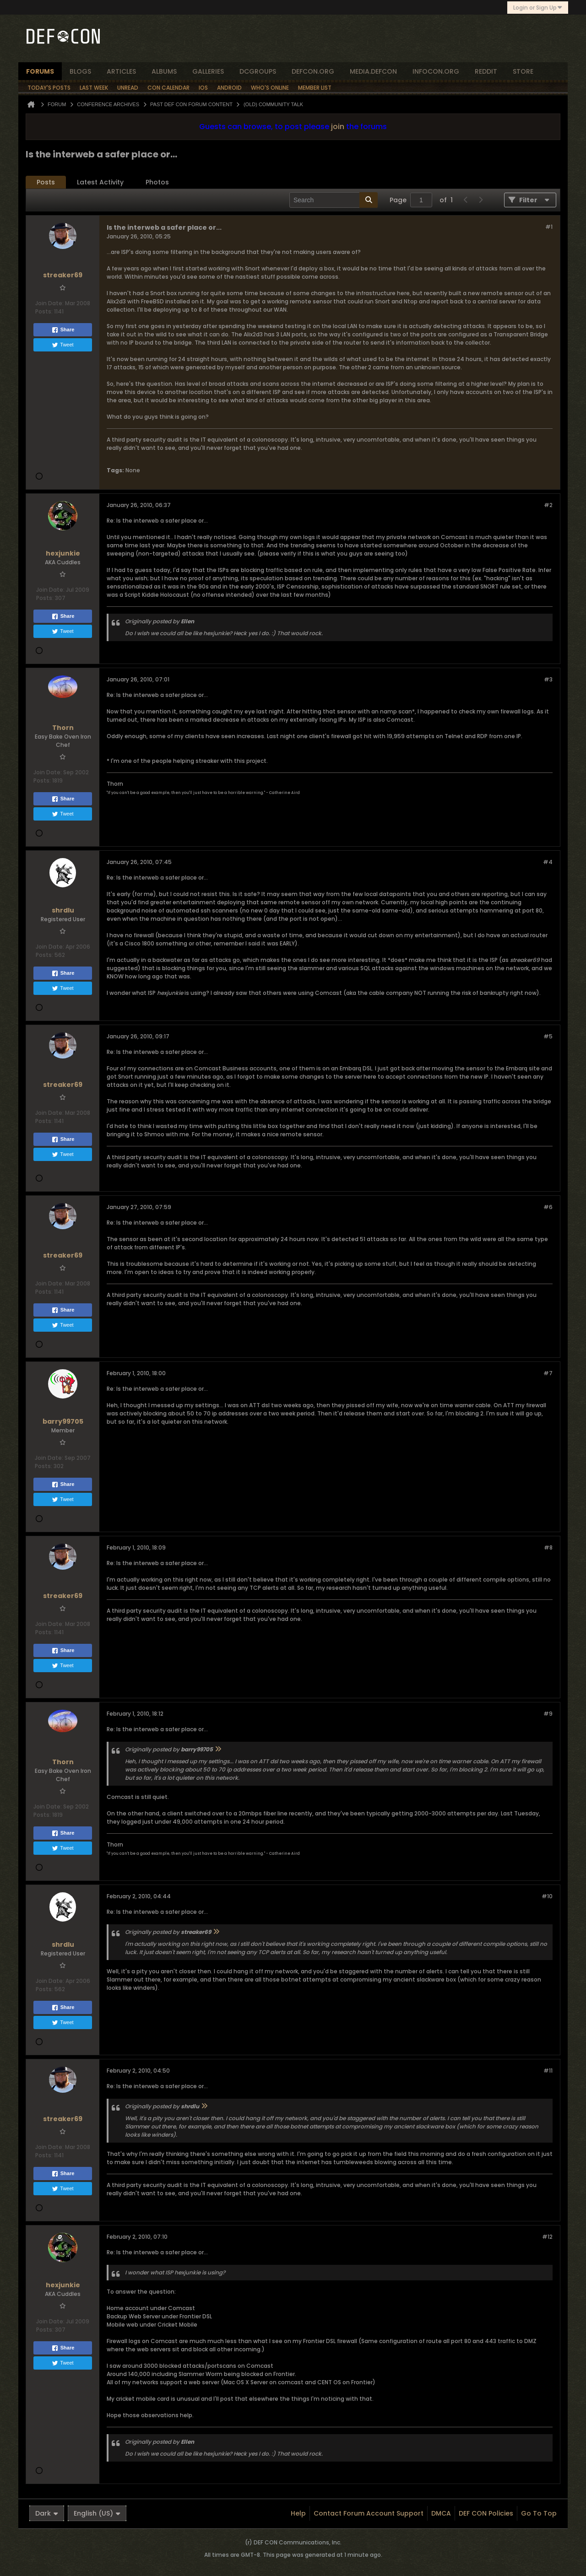  Describe the element at coordinates (548, 505) in the screenshot. I see `#2` at that location.